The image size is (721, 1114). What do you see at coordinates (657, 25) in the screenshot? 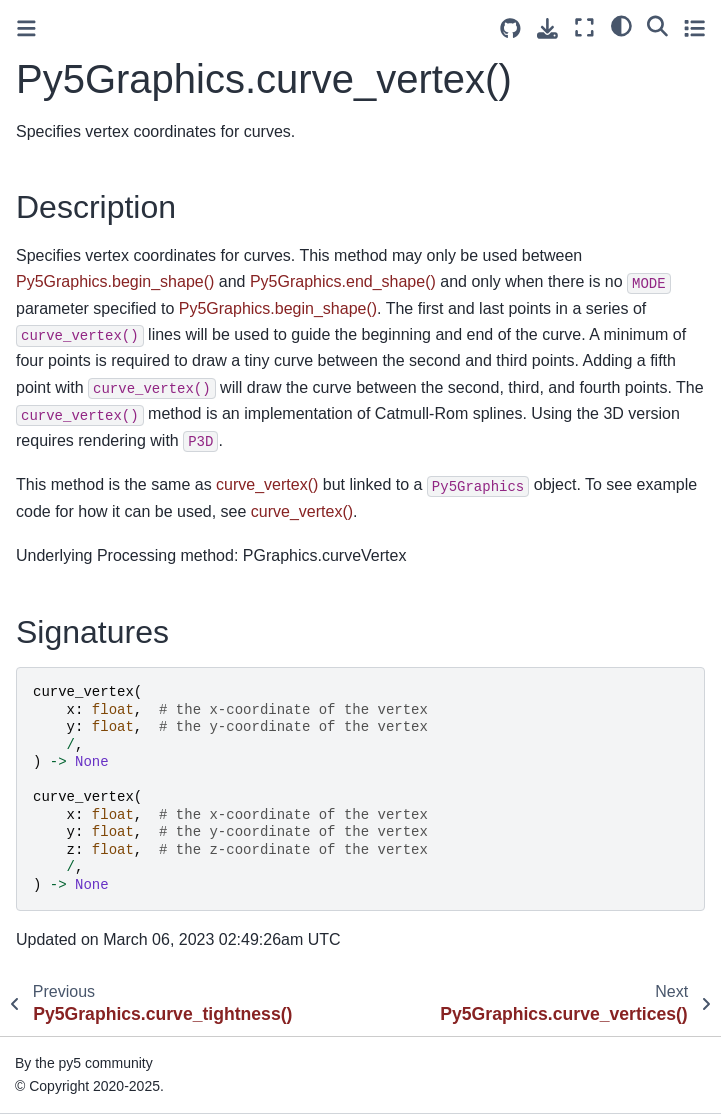
I see `[Search]` at bounding box center [657, 25].